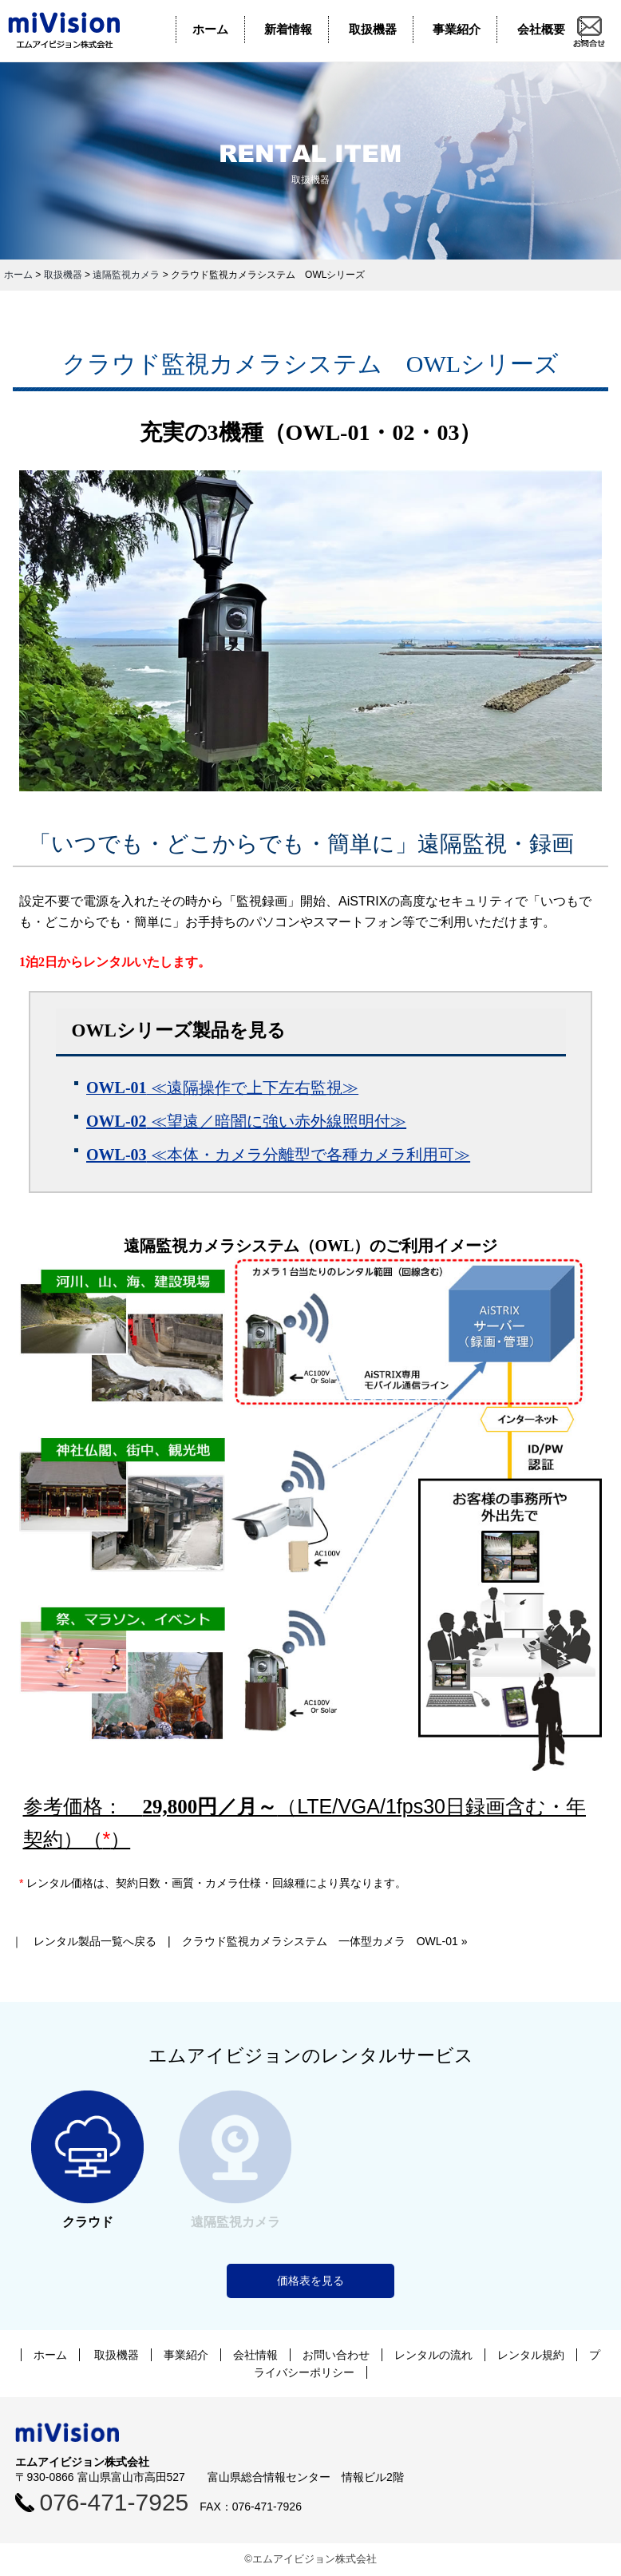 The image size is (621, 2576). What do you see at coordinates (255, 2354) in the screenshot?
I see `会社情報` at bounding box center [255, 2354].